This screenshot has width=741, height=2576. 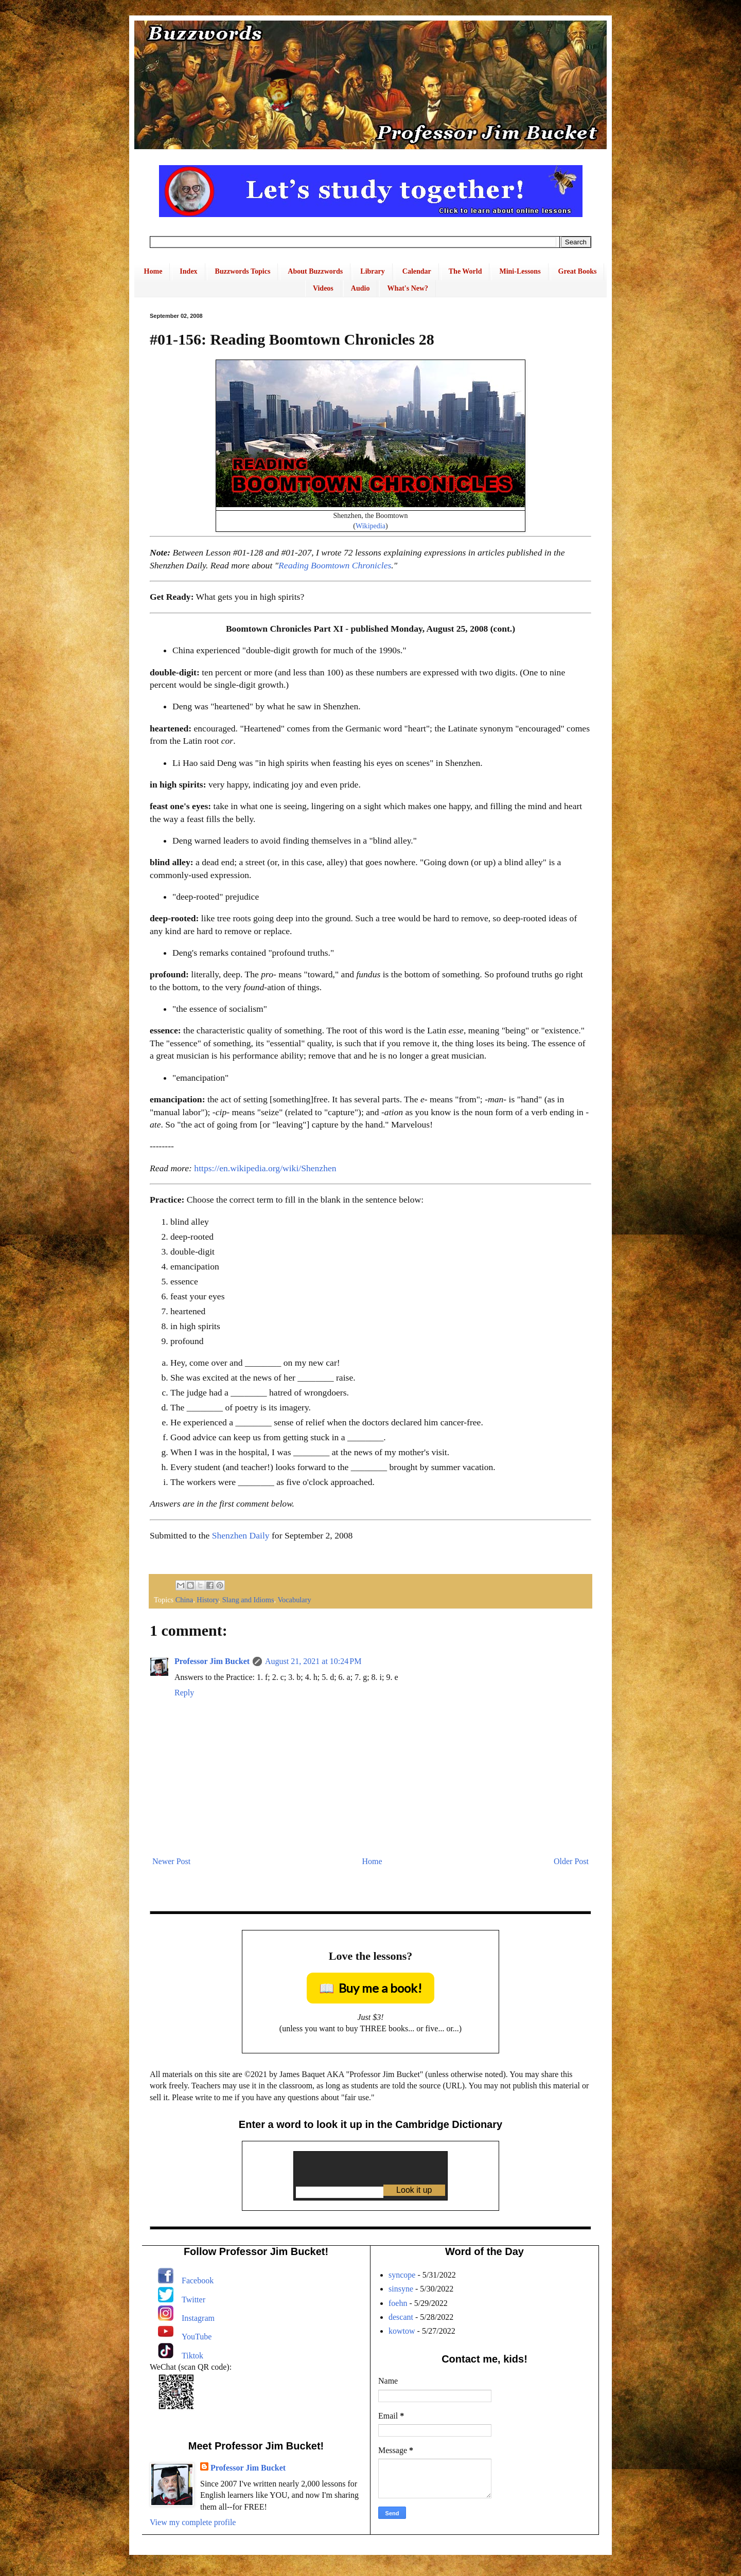 I want to click on https://en.wikipedia.org/wiki/Shenzhen, so click(x=265, y=1168).